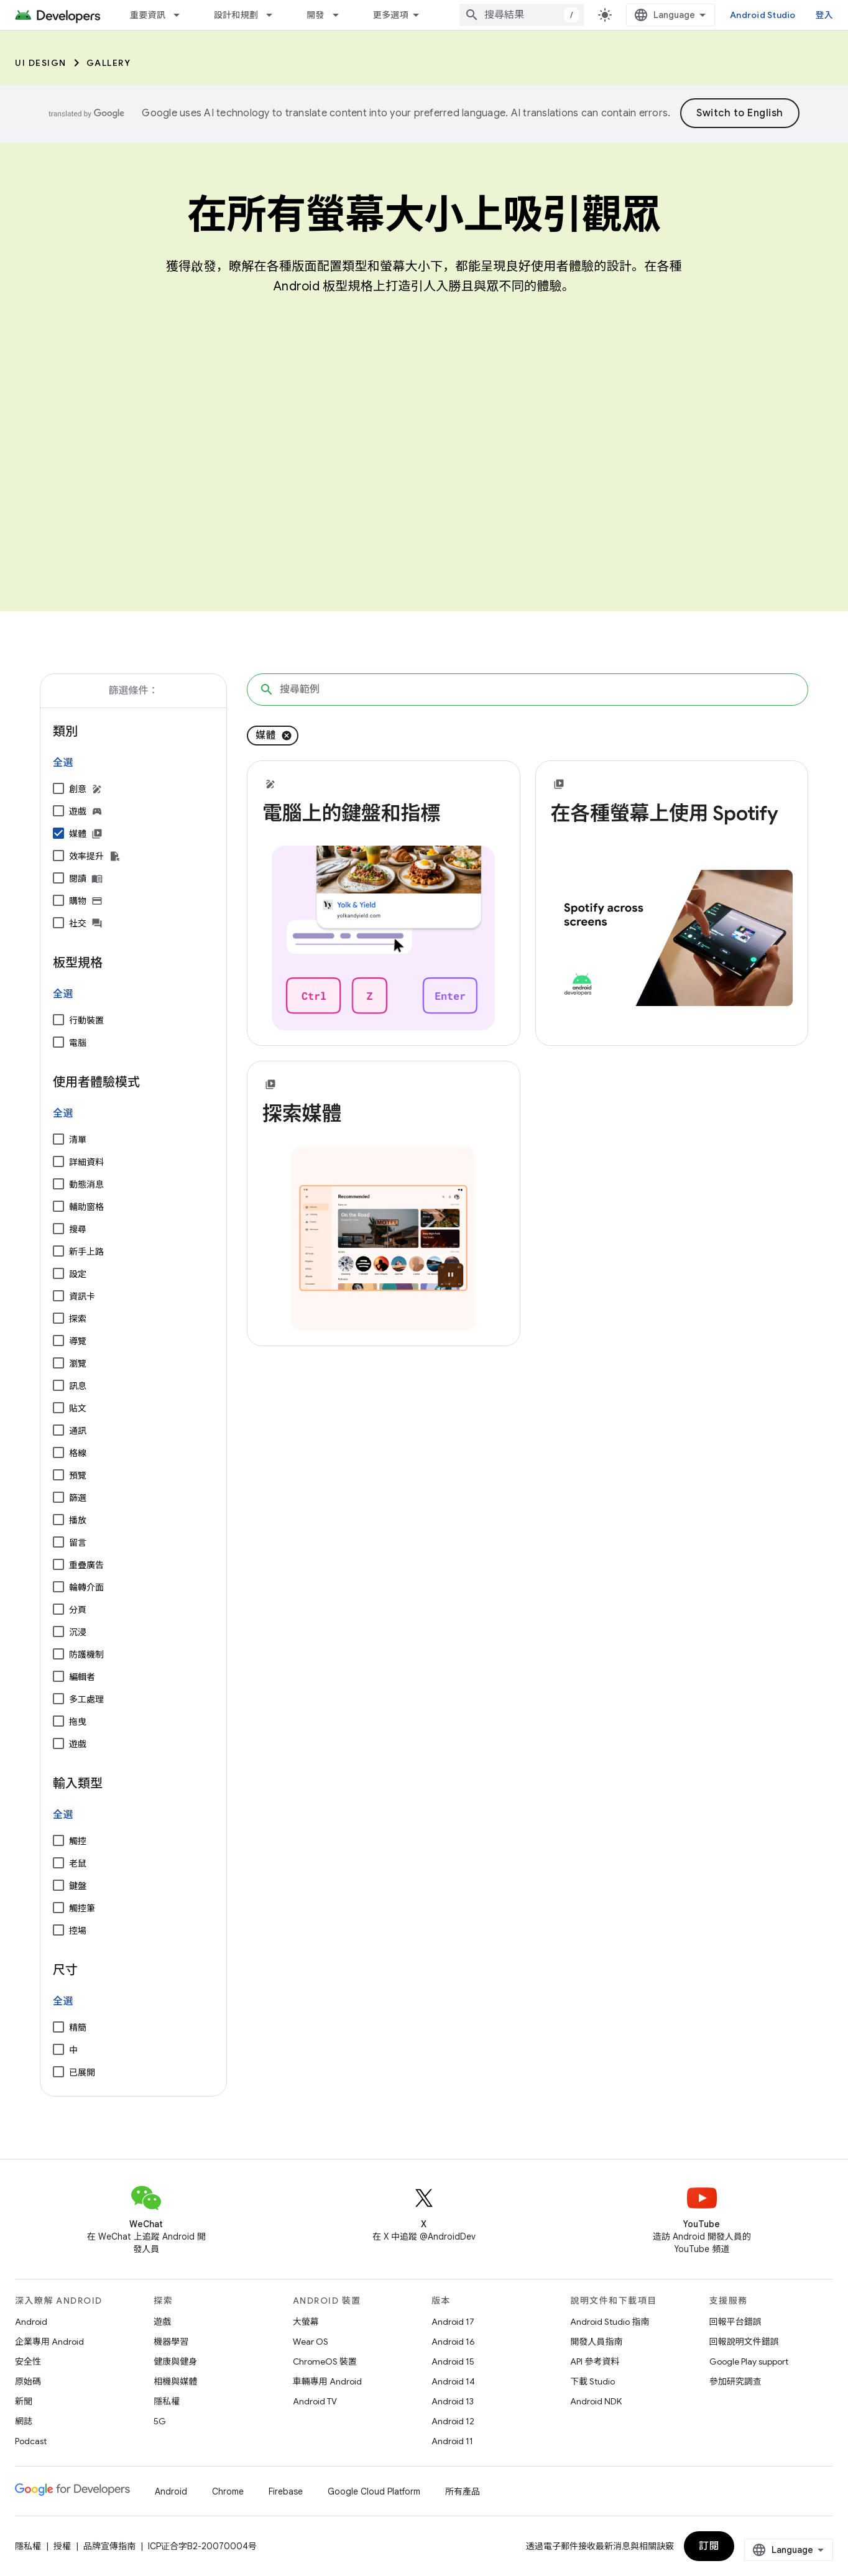  Describe the element at coordinates (609, 2321) in the screenshot. I see `Android Studio 指南` at that location.